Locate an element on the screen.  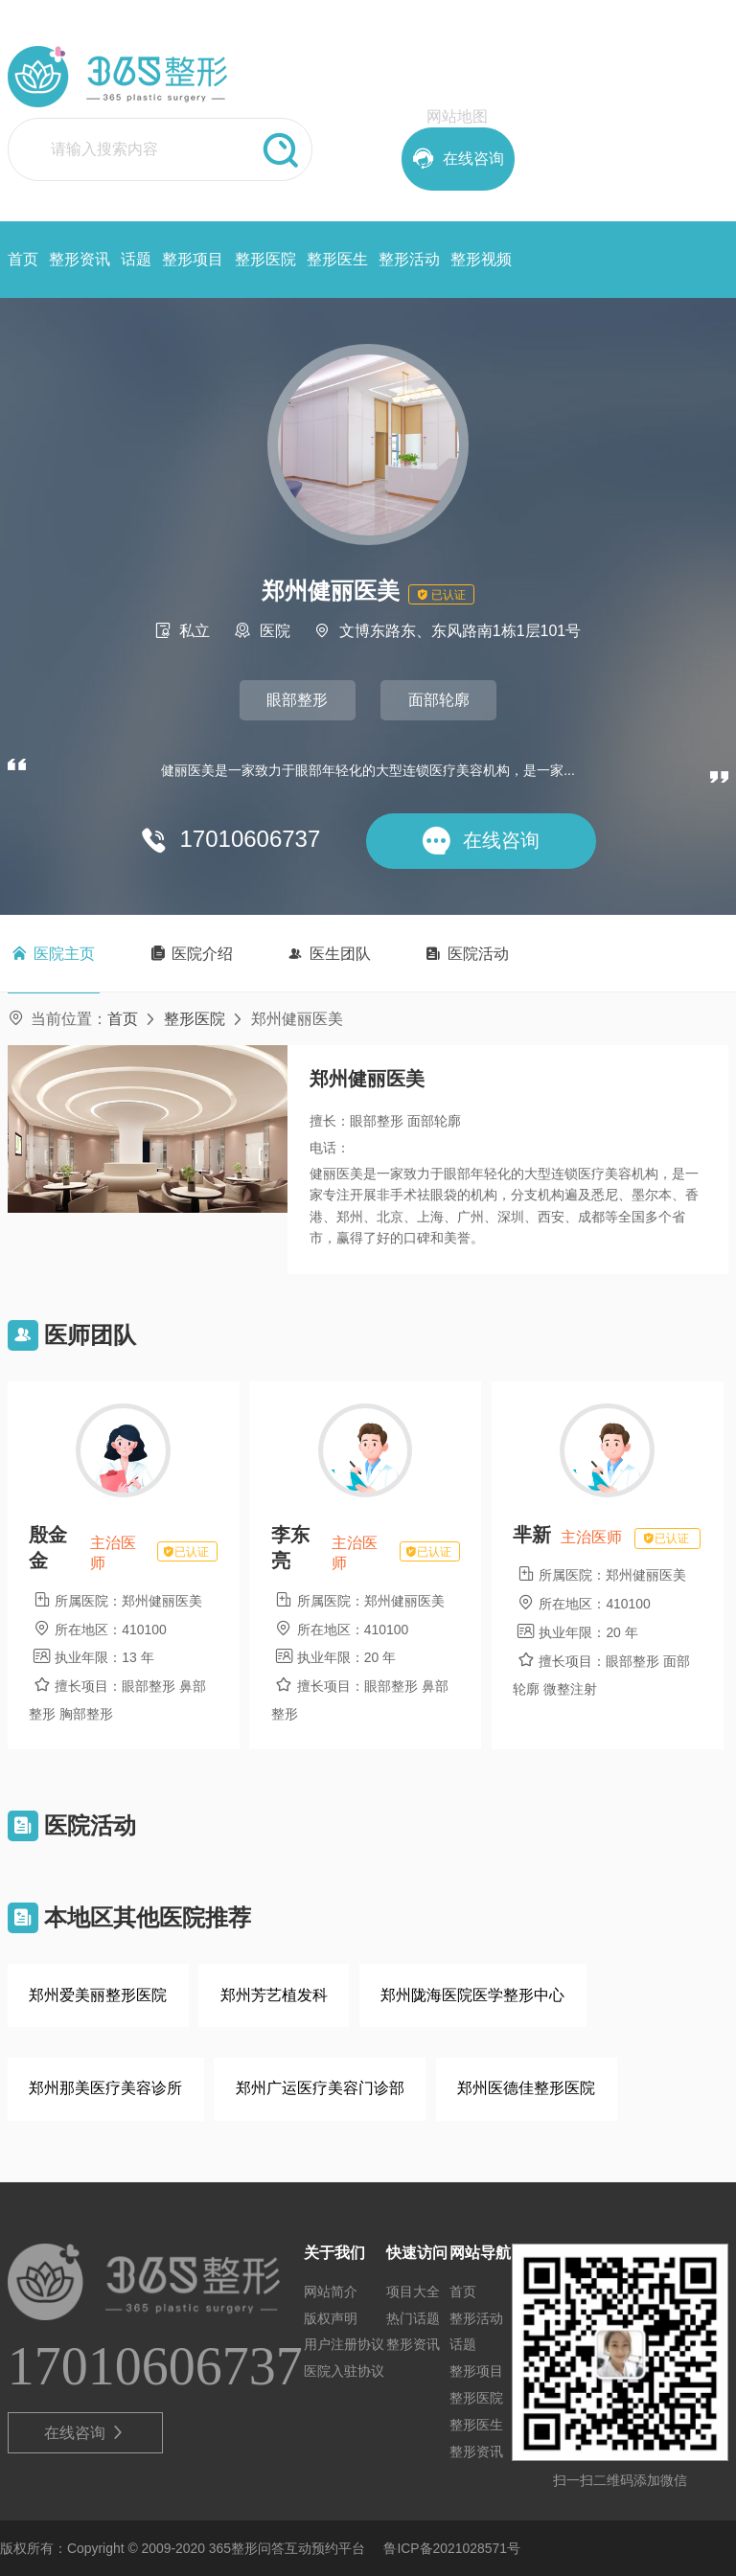
整形医院 is located at coordinates (265, 259).